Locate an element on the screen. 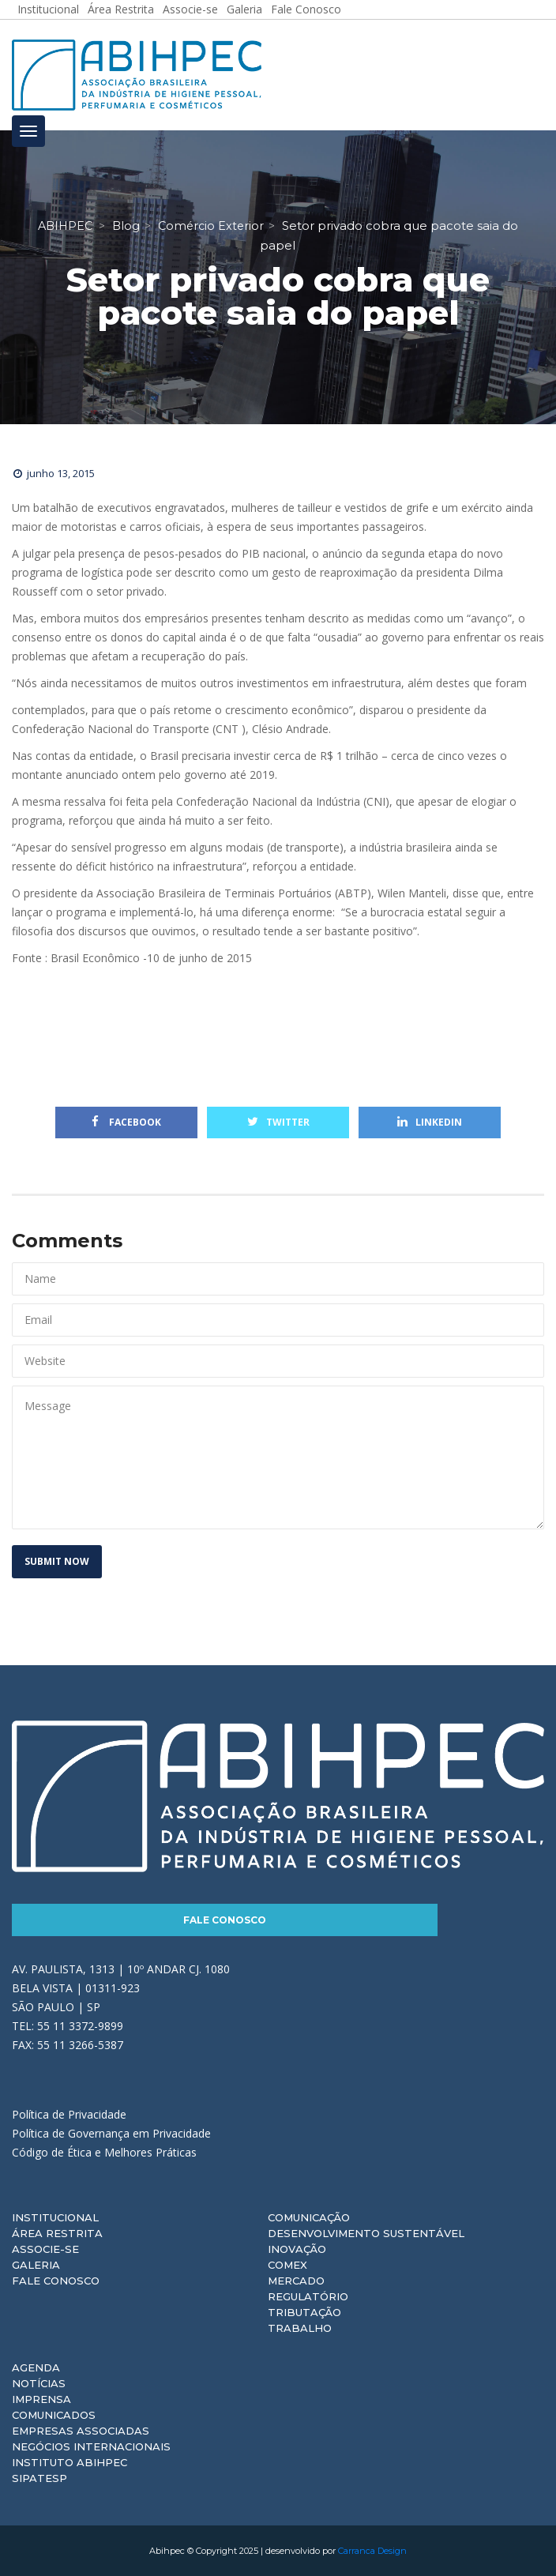  Mercado is located at coordinates (296, 2280).